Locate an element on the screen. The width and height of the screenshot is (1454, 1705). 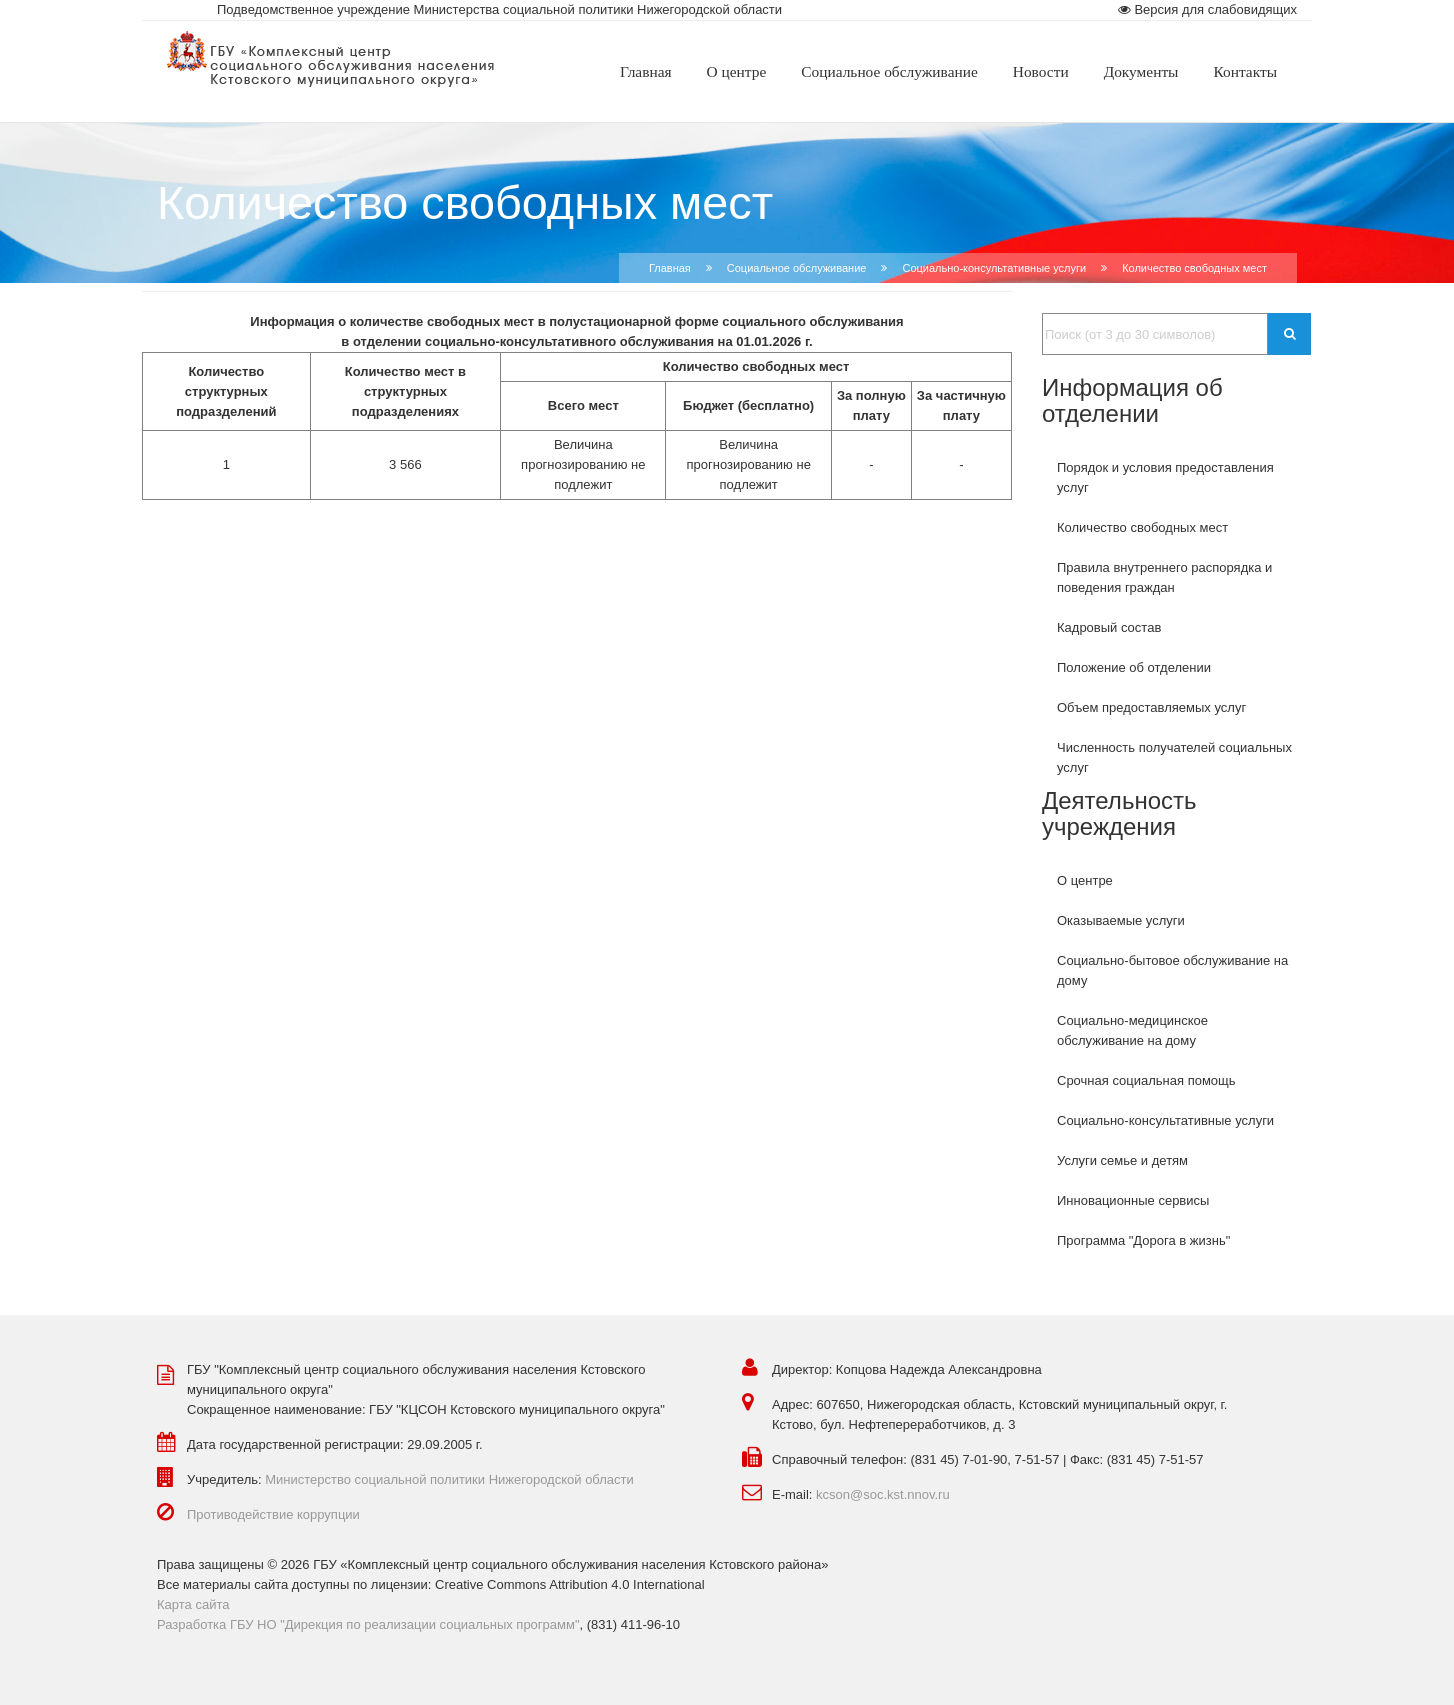
Положение об отделении is located at coordinates (1134, 667).